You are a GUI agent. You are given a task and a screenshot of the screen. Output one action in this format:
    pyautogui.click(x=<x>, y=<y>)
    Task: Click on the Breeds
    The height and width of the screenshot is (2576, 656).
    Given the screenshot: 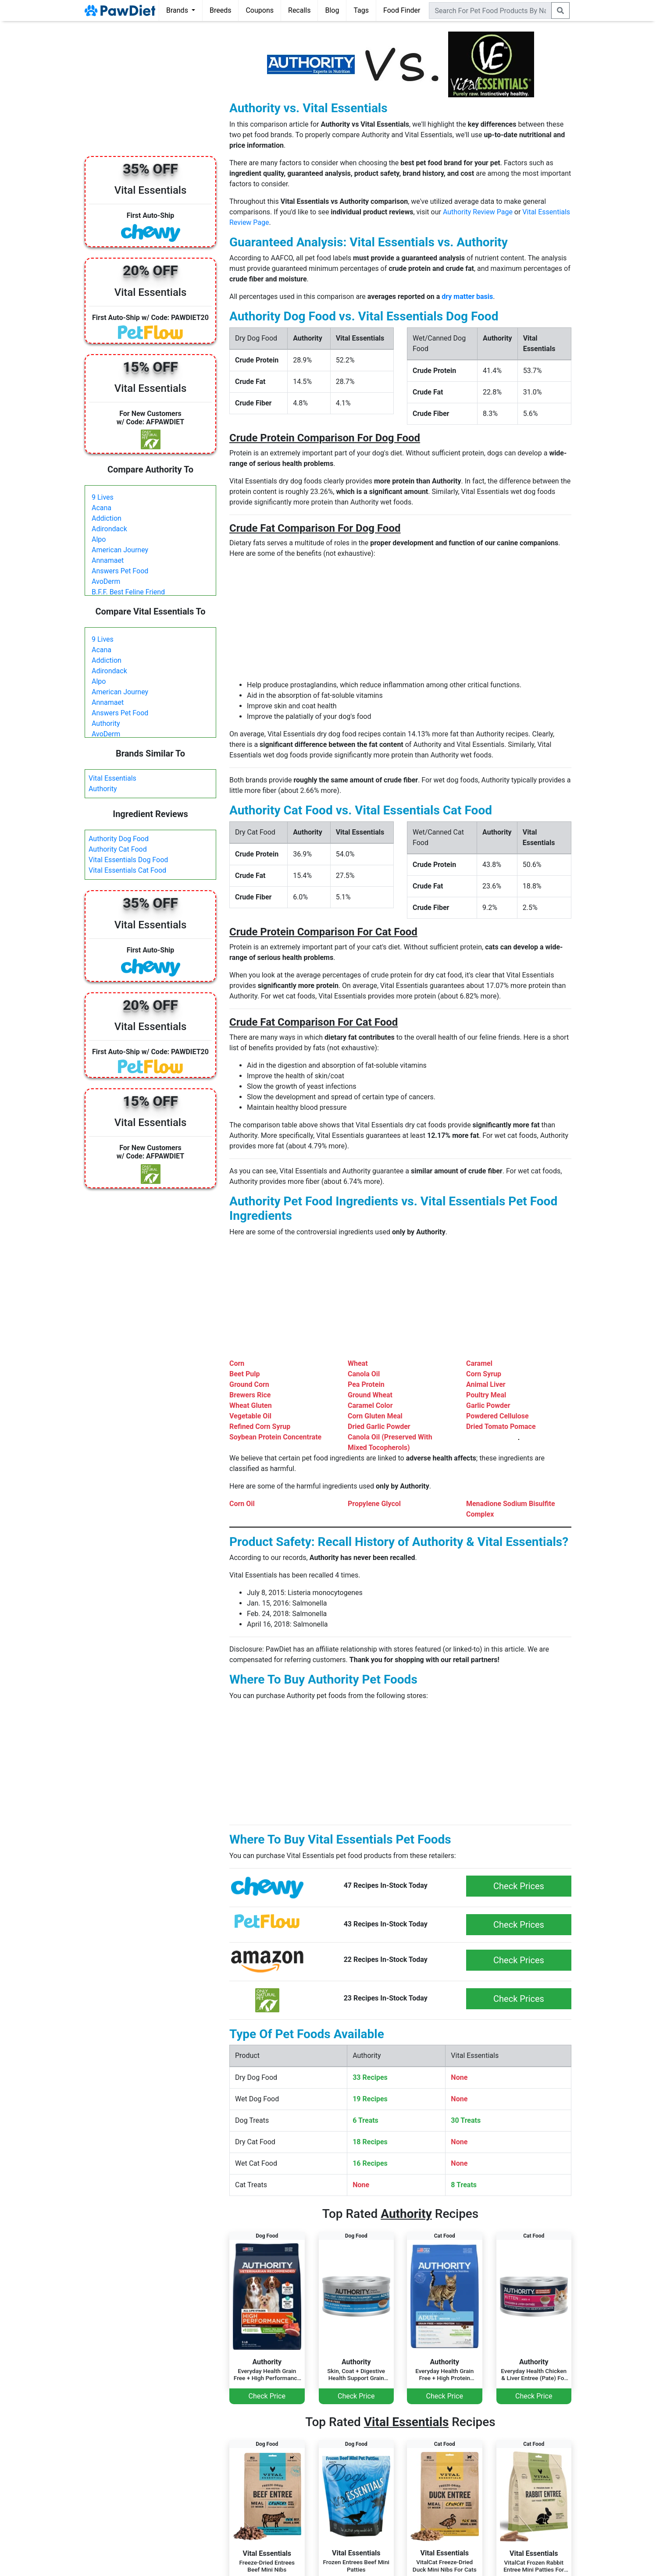 What is the action you would take?
    pyautogui.click(x=221, y=10)
    